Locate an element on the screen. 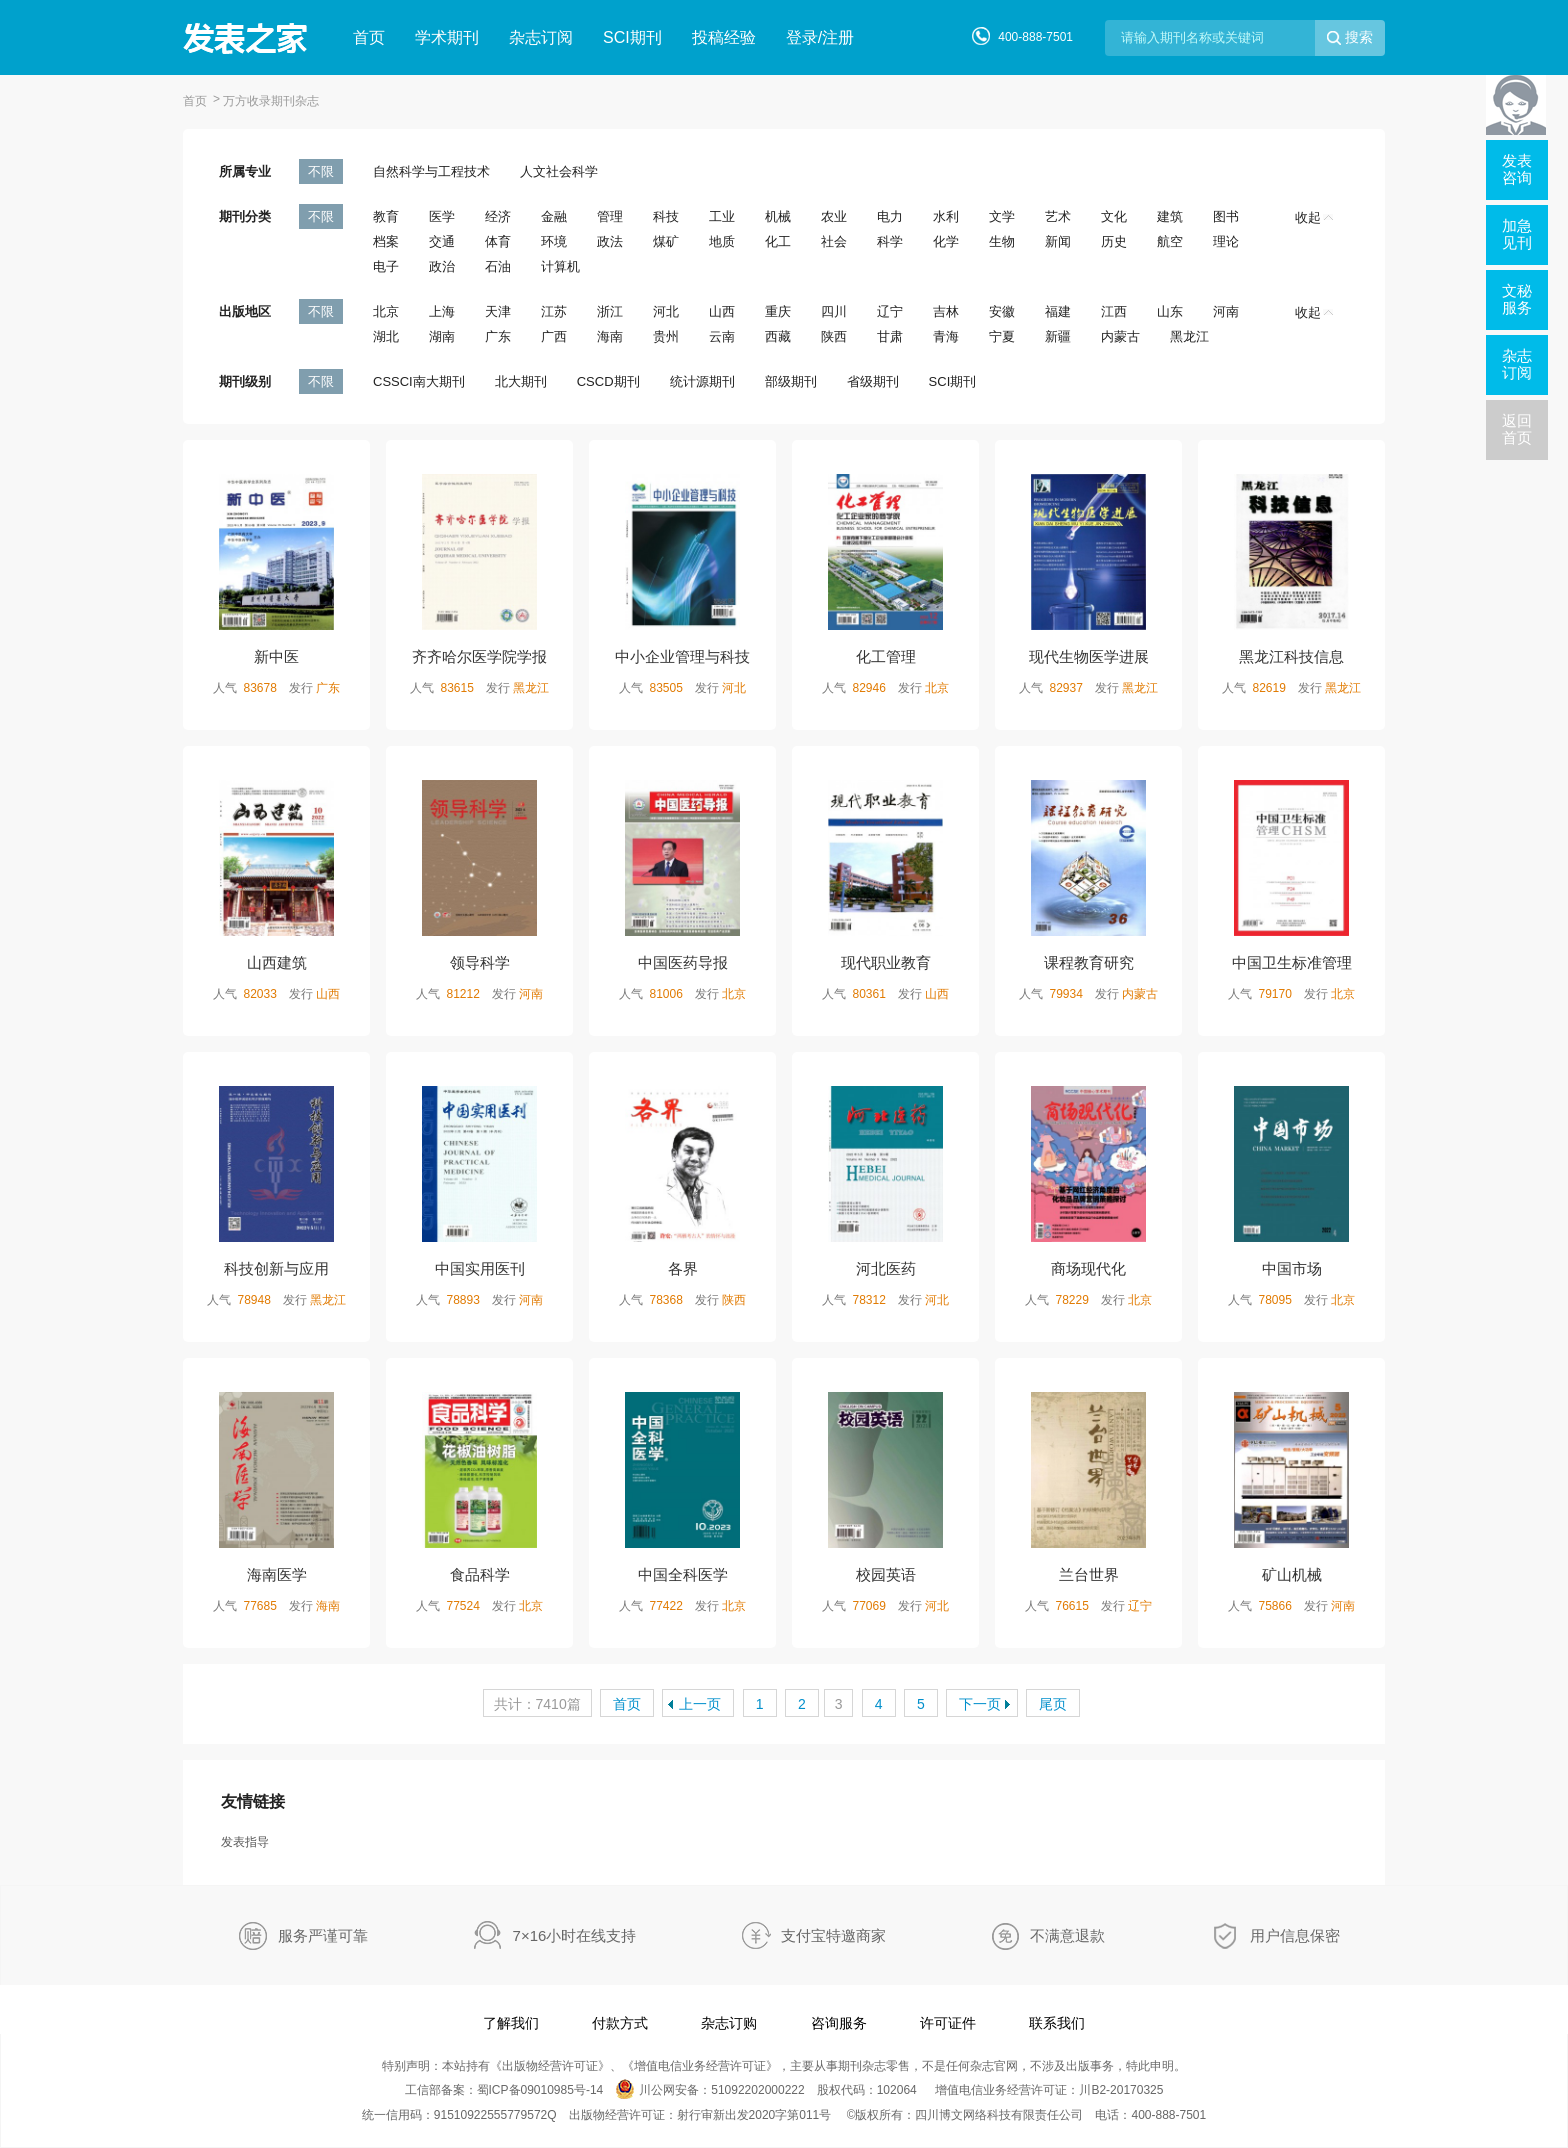  不限 is located at coordinates (321, 171).